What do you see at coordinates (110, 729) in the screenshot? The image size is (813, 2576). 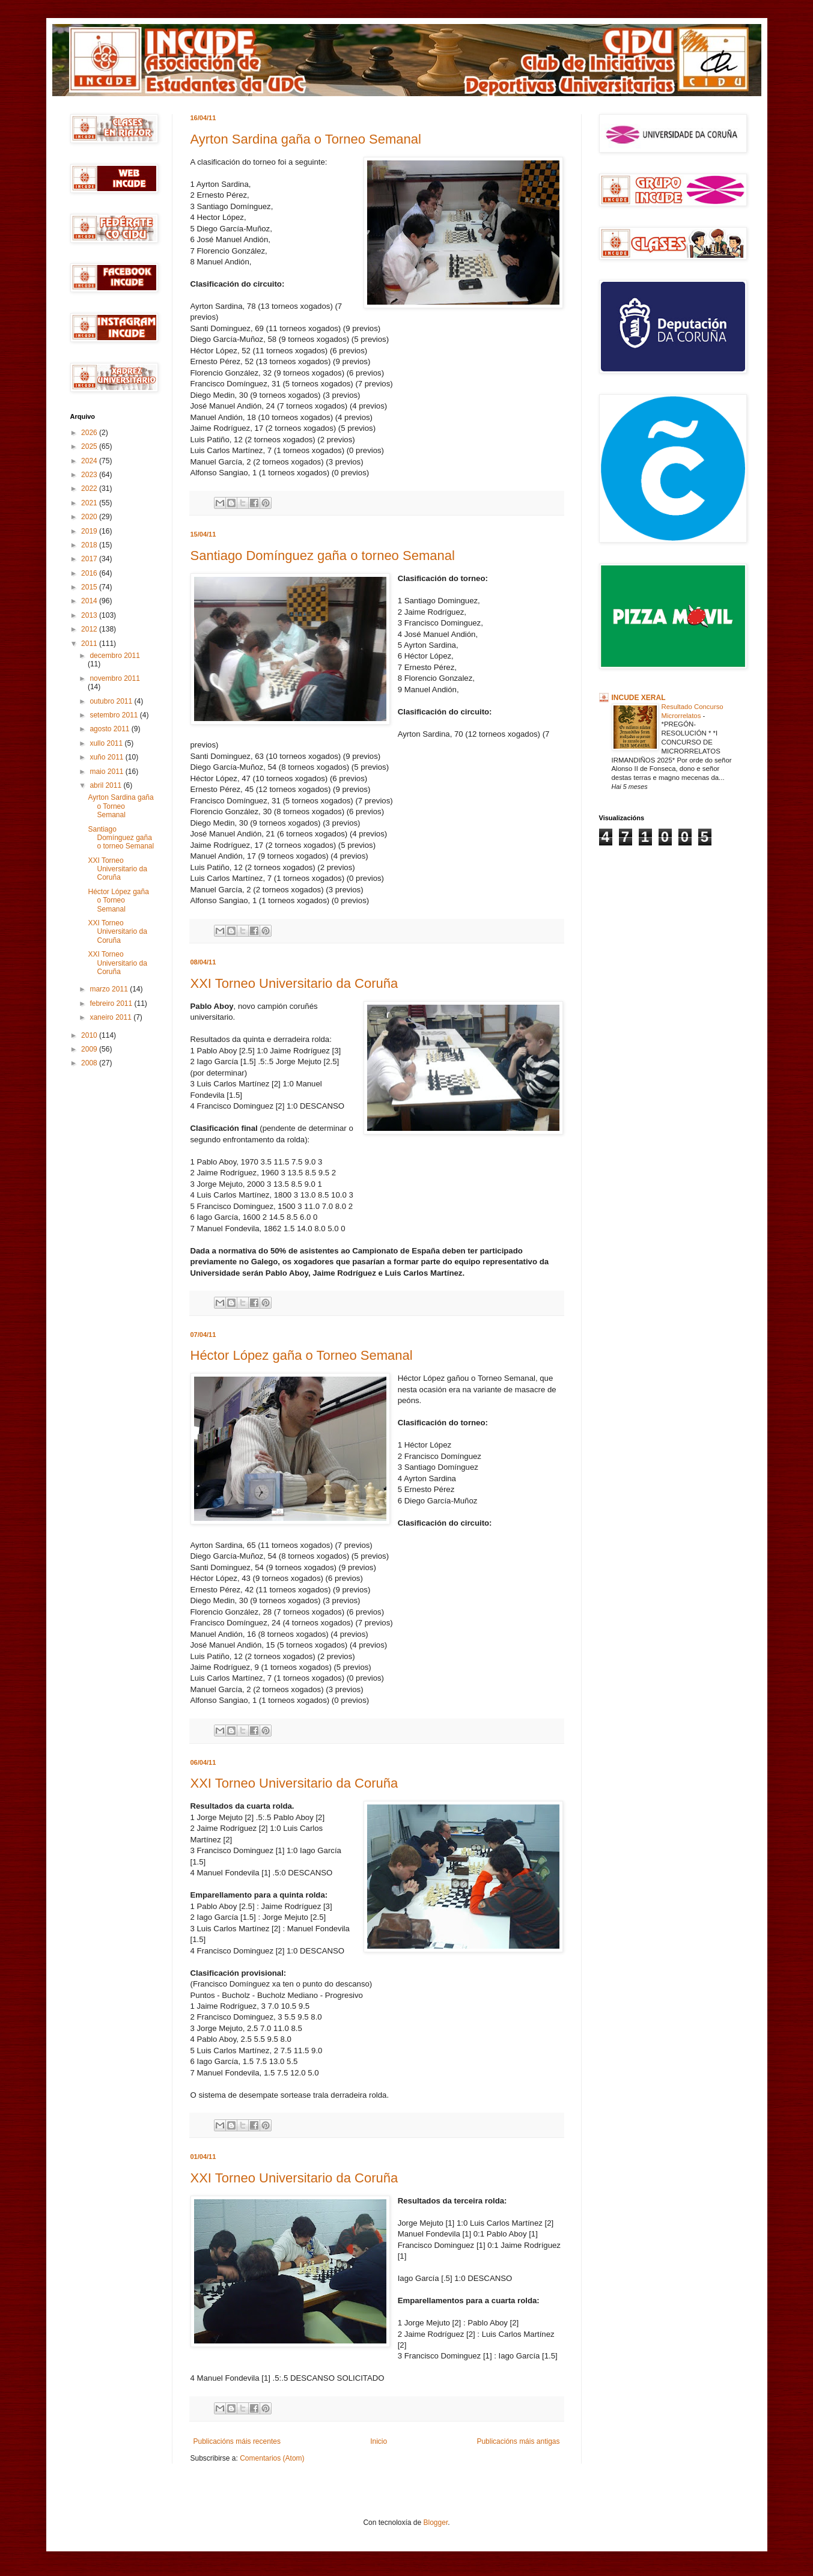 I see `agosto 2011` at bounding box center [110, 729].